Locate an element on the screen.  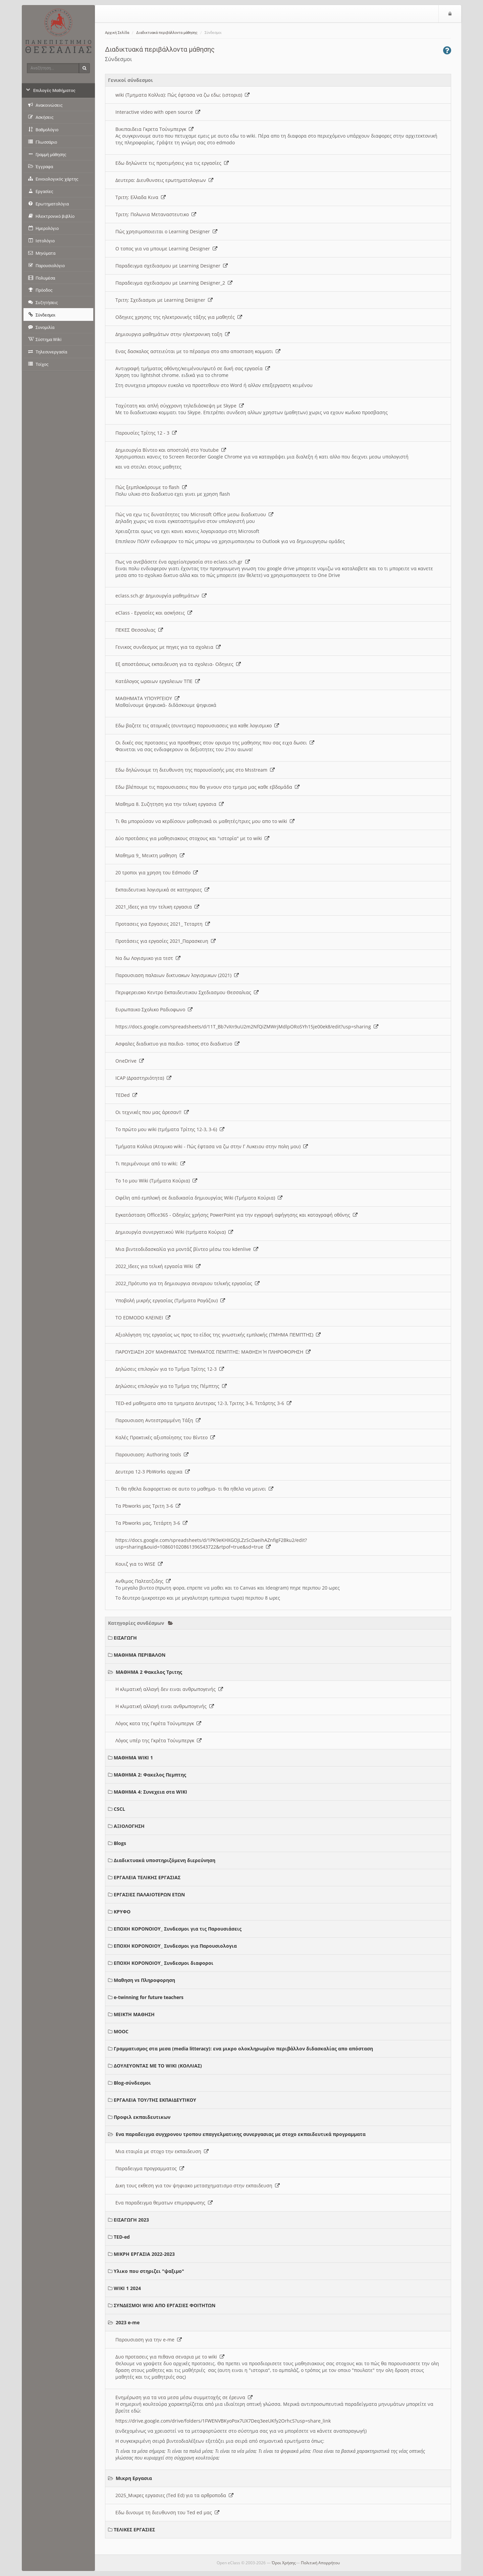
Παρουσίες Τρίτης 12 - 3 is located at coordinates (146, 433).